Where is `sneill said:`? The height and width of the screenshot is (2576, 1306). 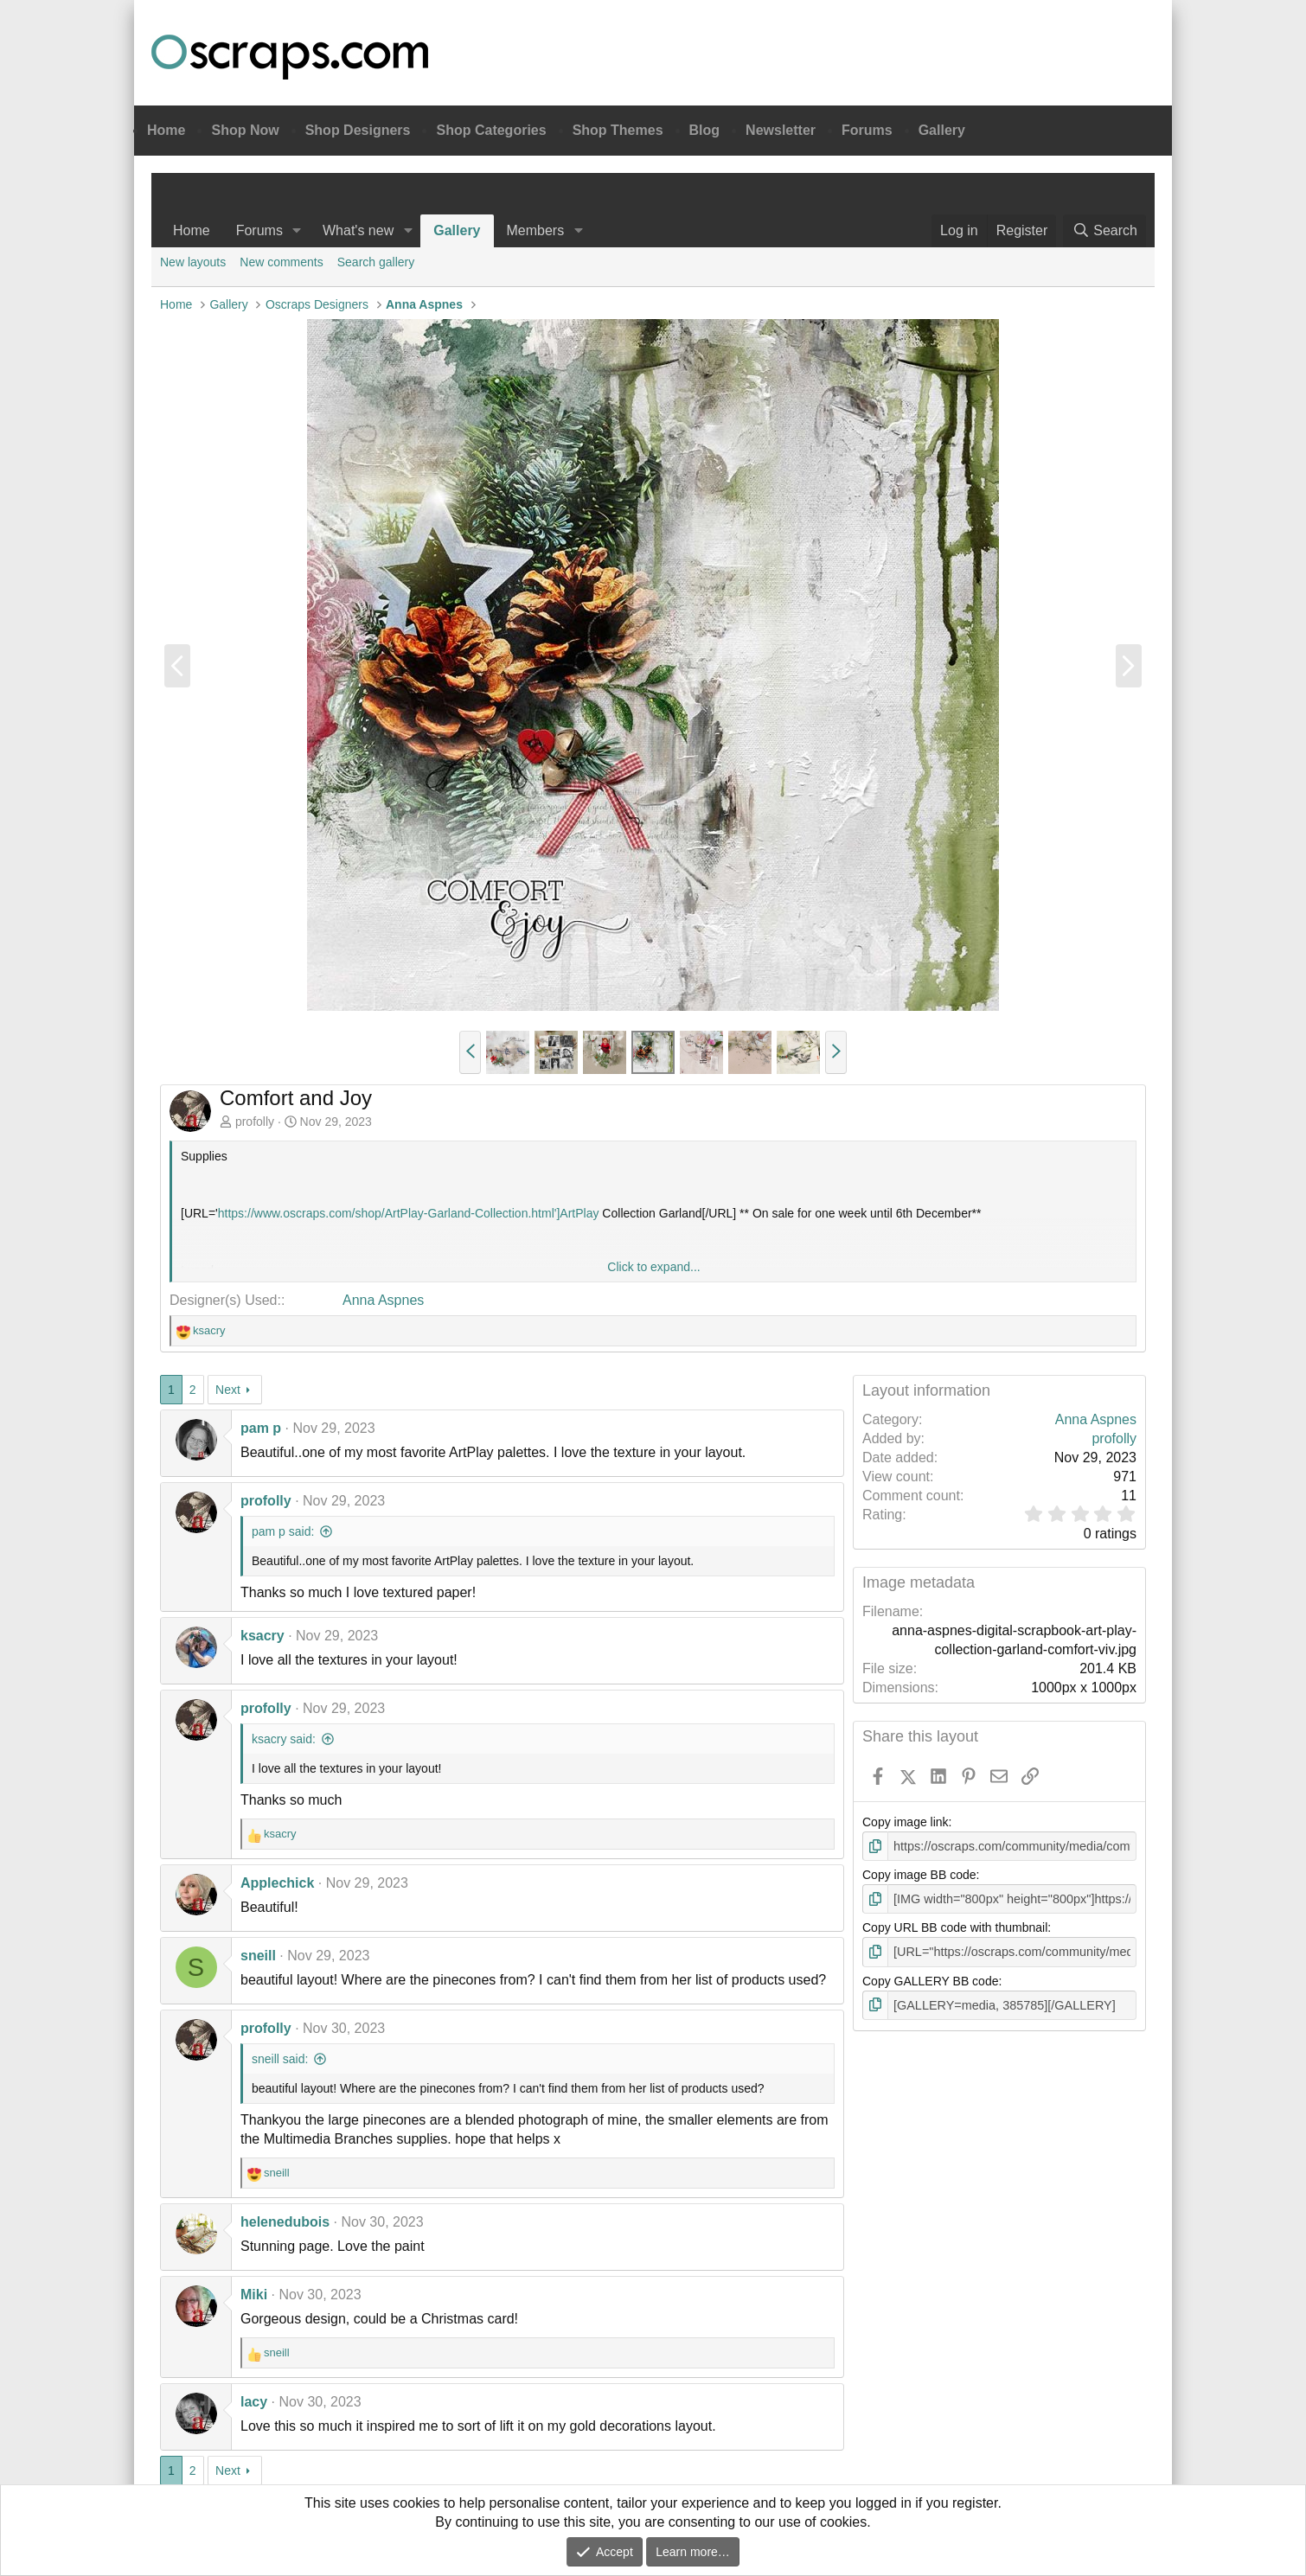 sneill said: is located at coordinates (280, 2059).